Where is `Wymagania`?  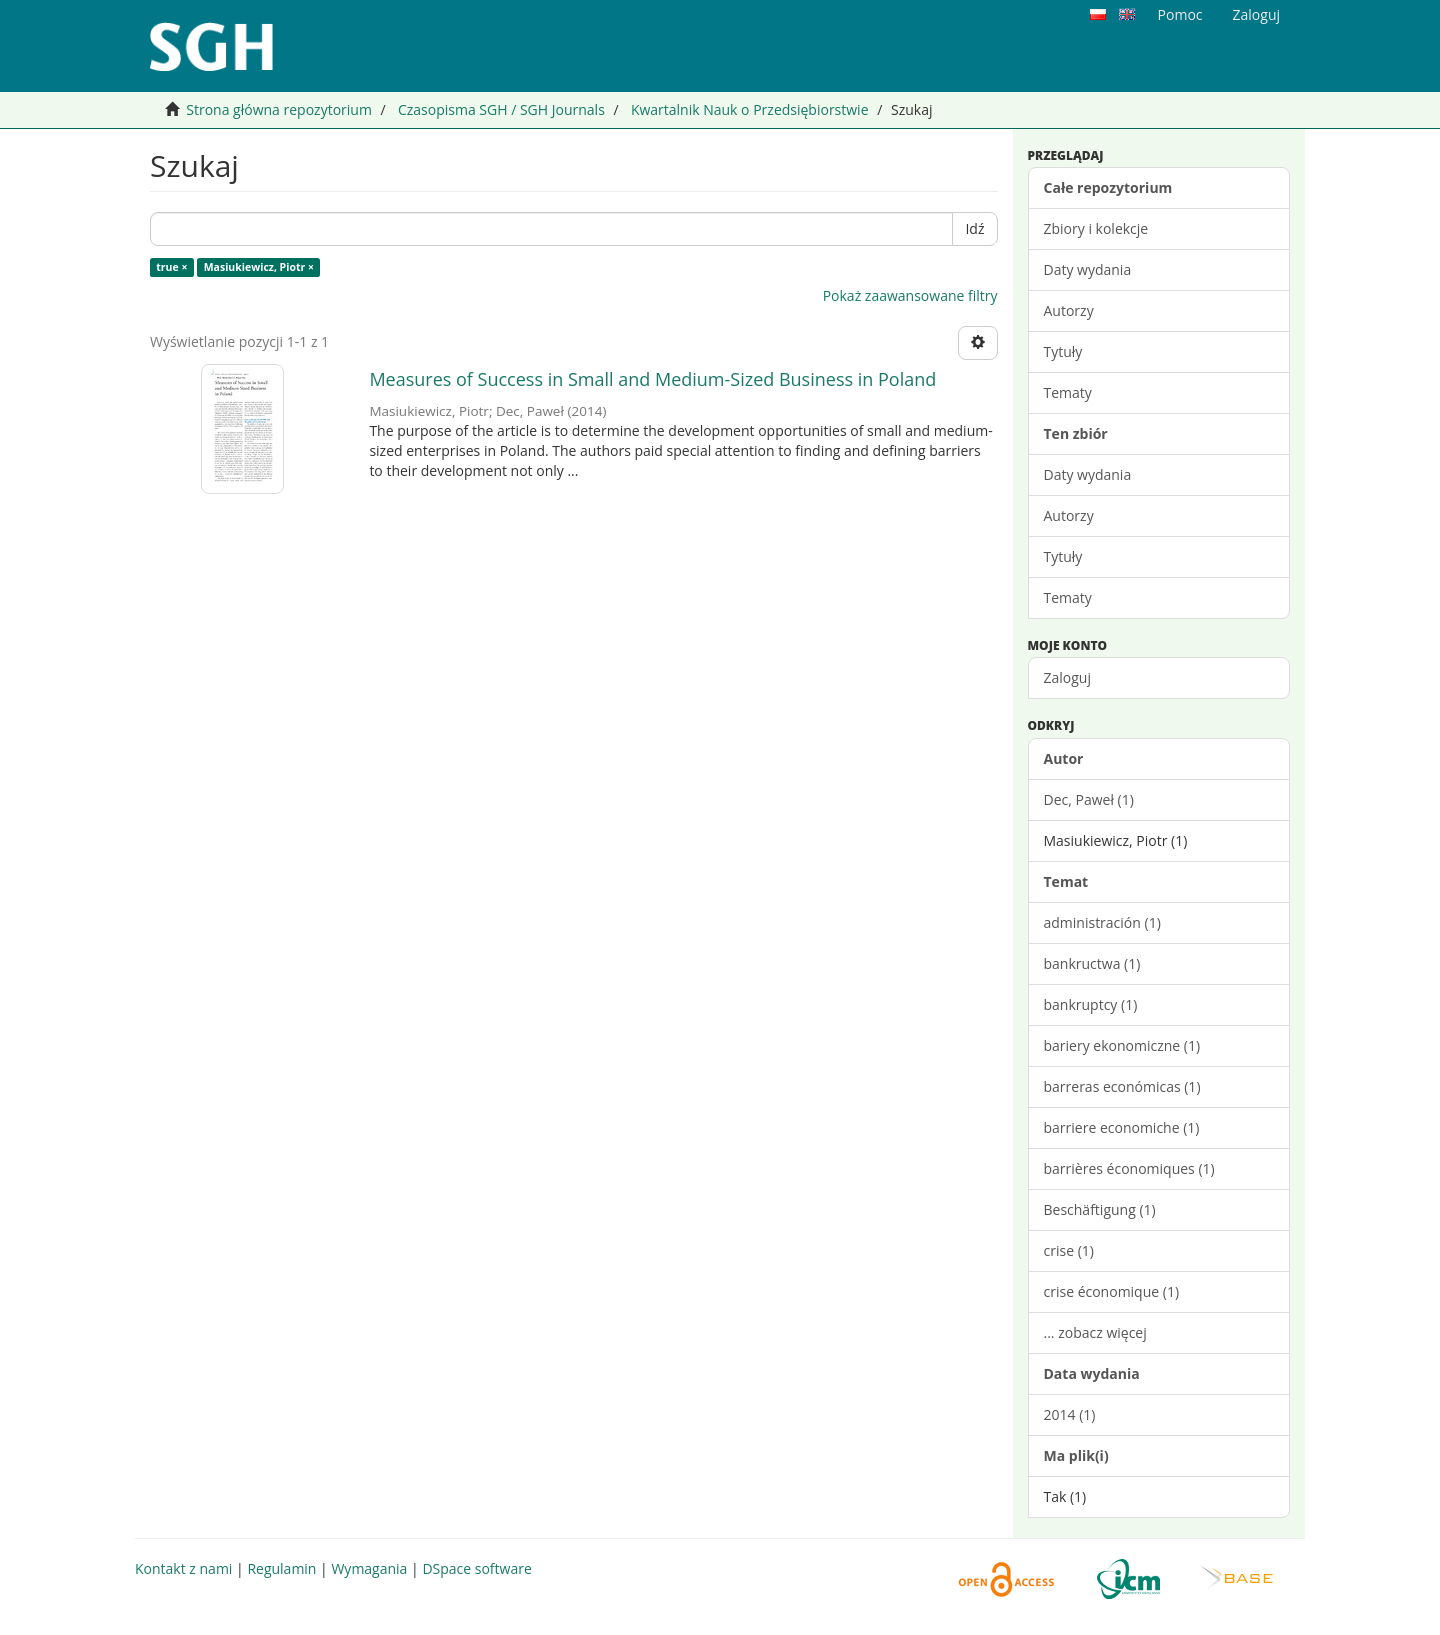
Wymagania is located at coordinates (369, 1568).